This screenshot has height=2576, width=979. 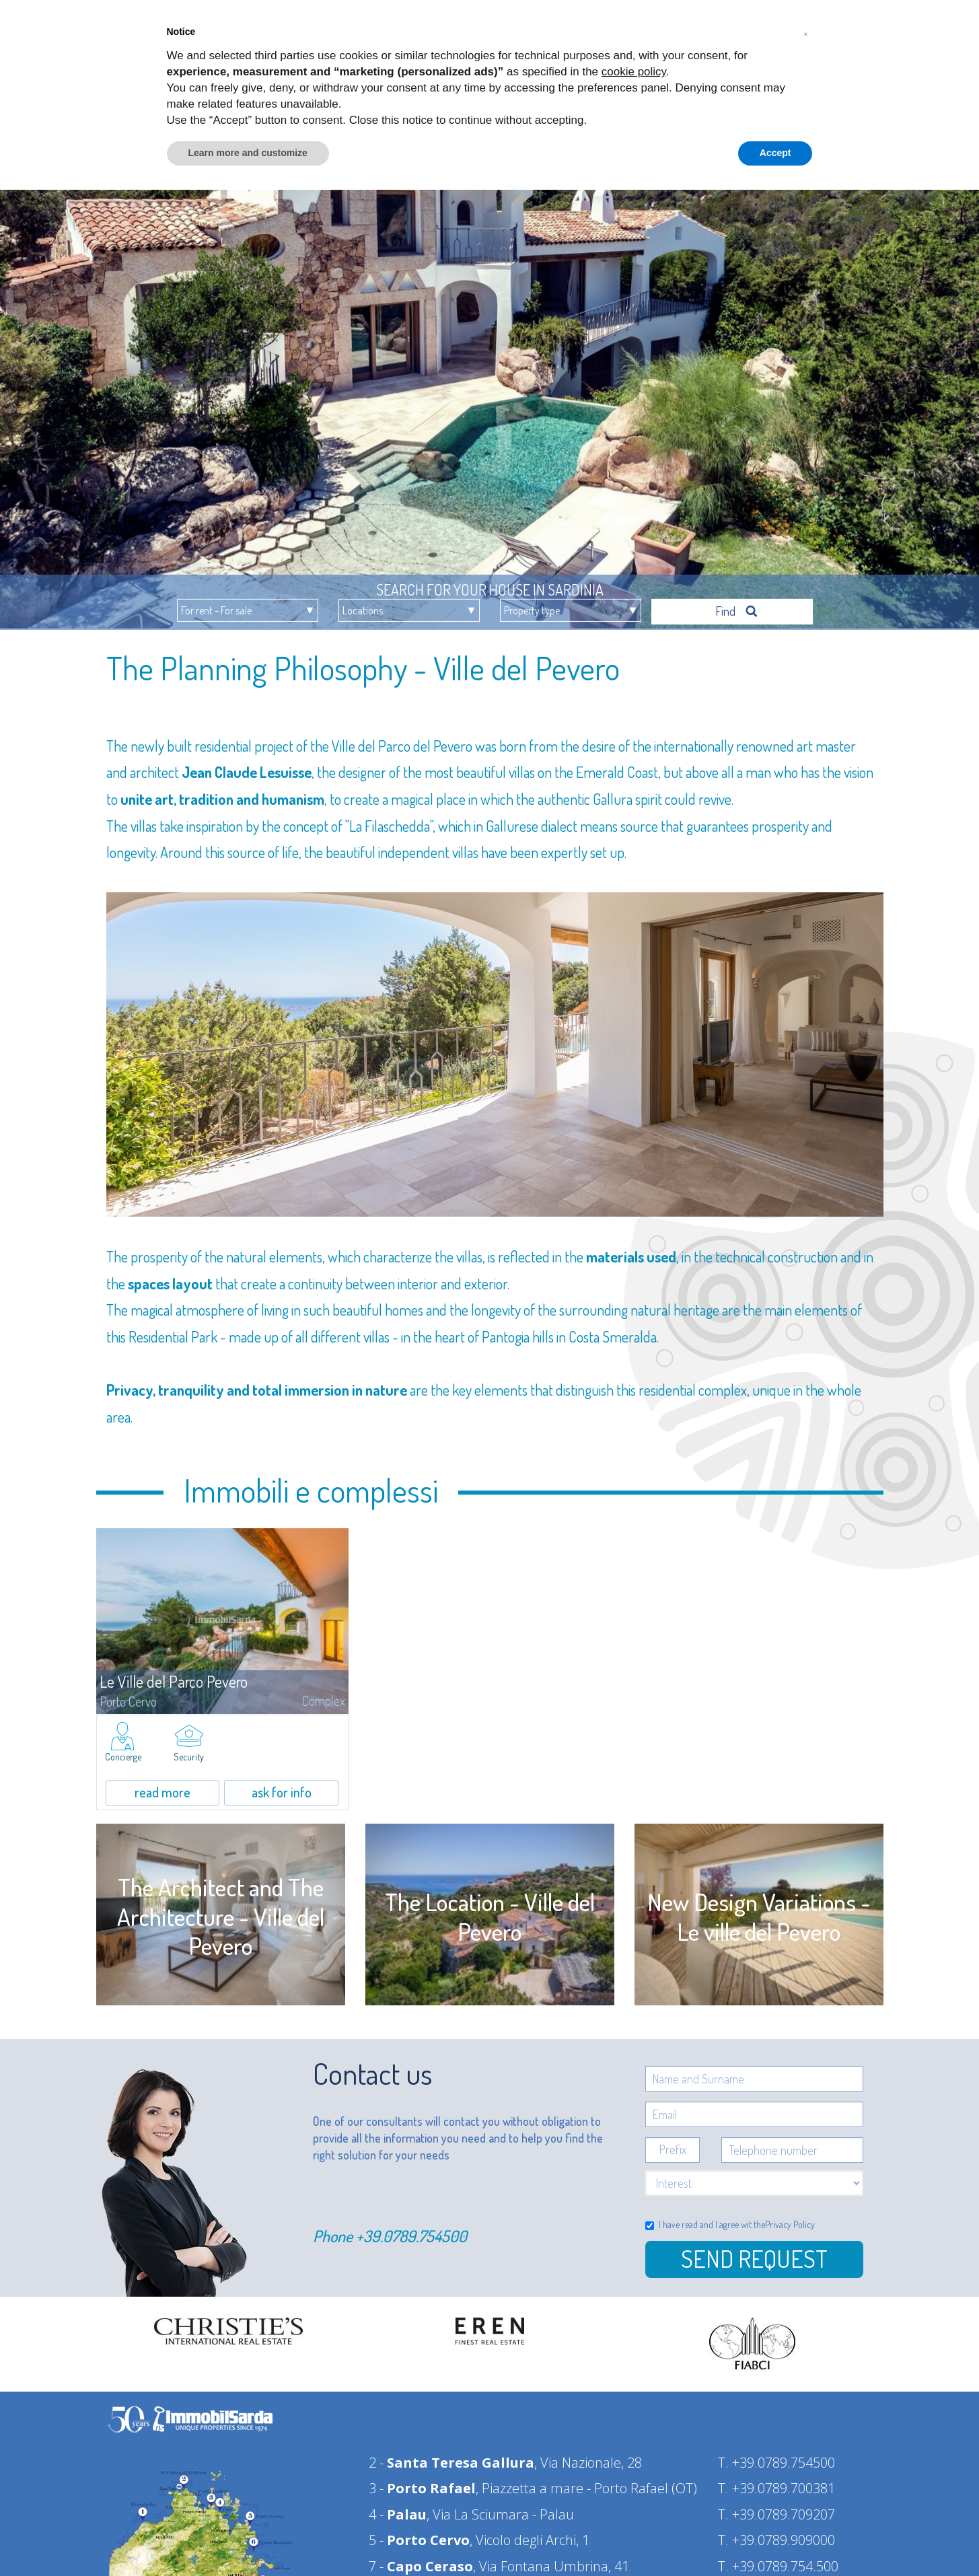 What do you see at coordinates (790, 2218) in the screenshot?
I see `Privacy Policy` at bounding box center [790, 2218].